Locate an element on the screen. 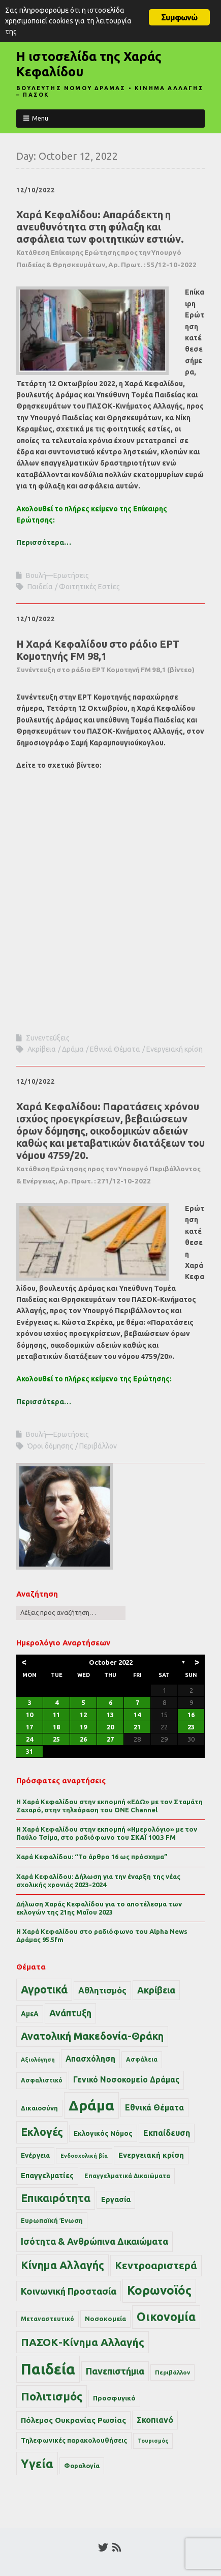 The image size is (221, 2576). ΑμεΑ [ΑμεΑ (17 items)] is located at coordinates (30, 2014).